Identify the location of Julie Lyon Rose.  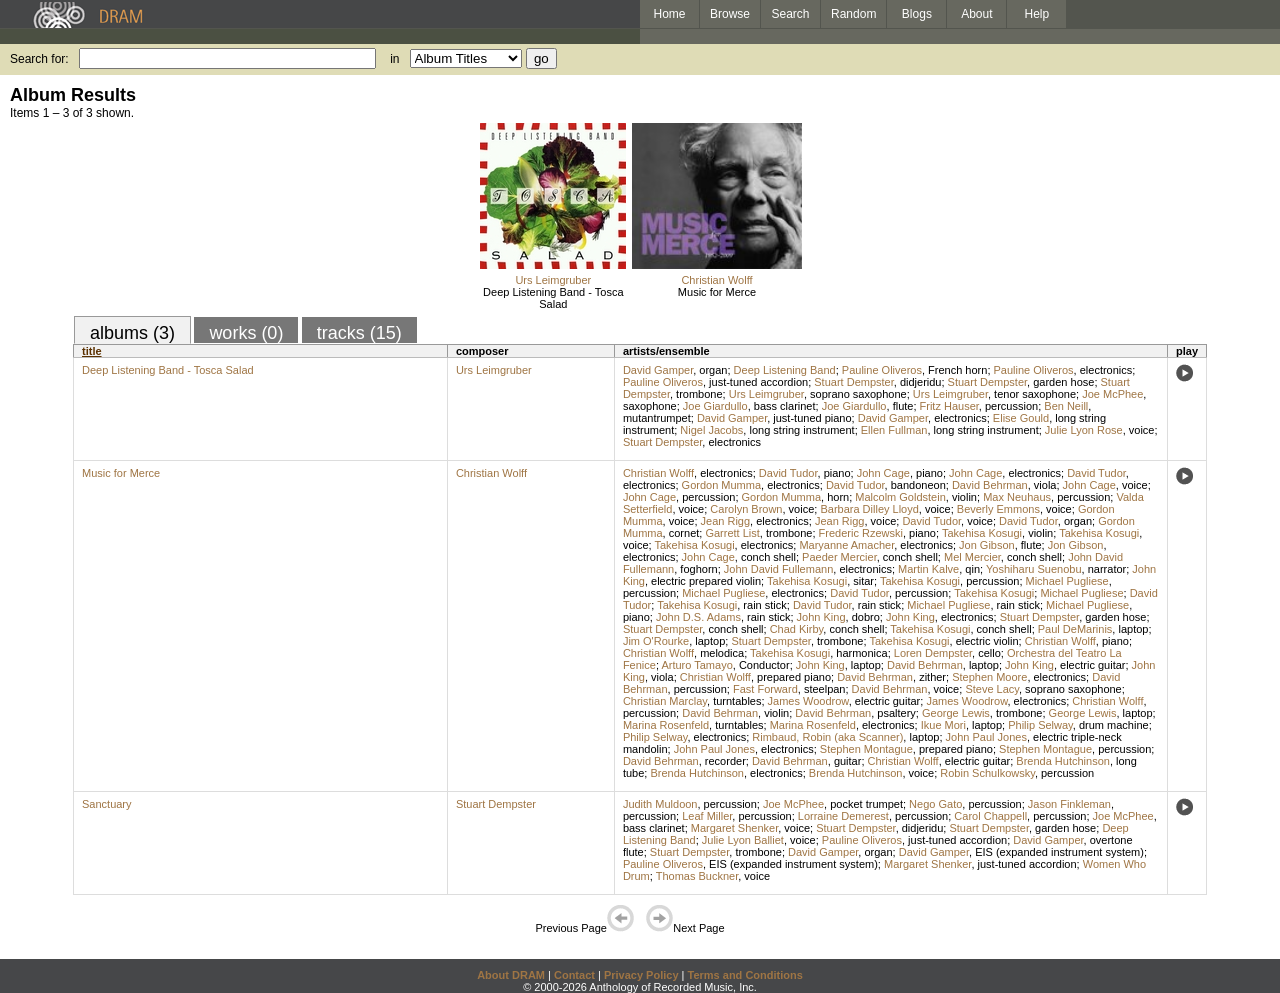
(1084, 430).